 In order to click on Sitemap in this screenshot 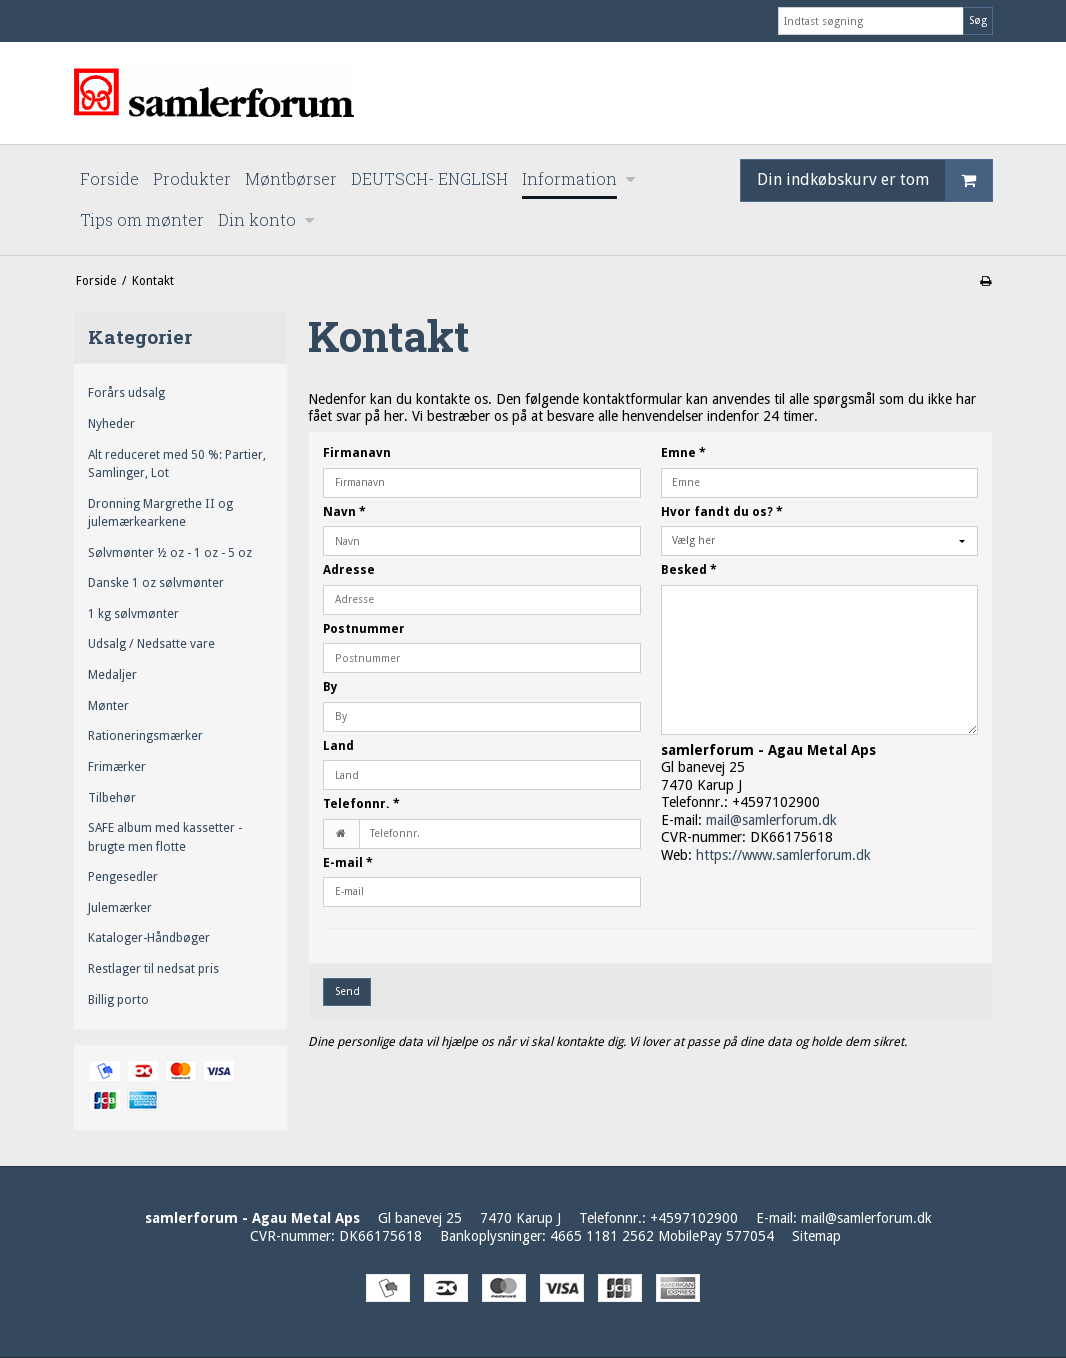, I will do `click(816, 1236)`.